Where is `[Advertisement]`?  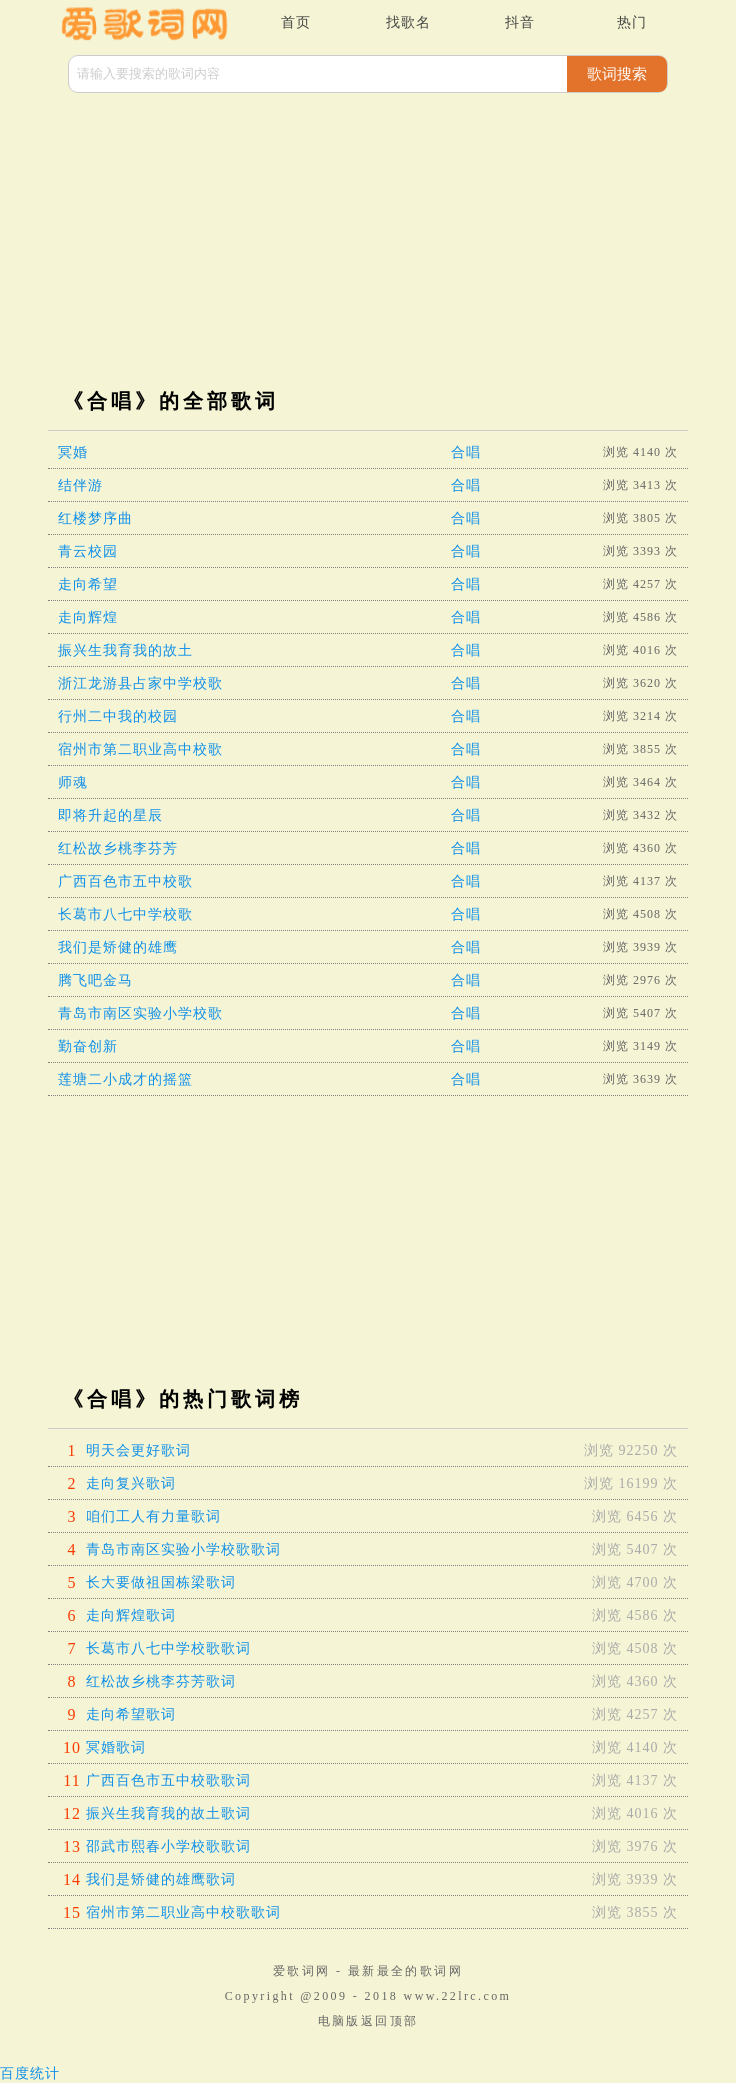
[Advertisement] is located at coordinates (368, 243).